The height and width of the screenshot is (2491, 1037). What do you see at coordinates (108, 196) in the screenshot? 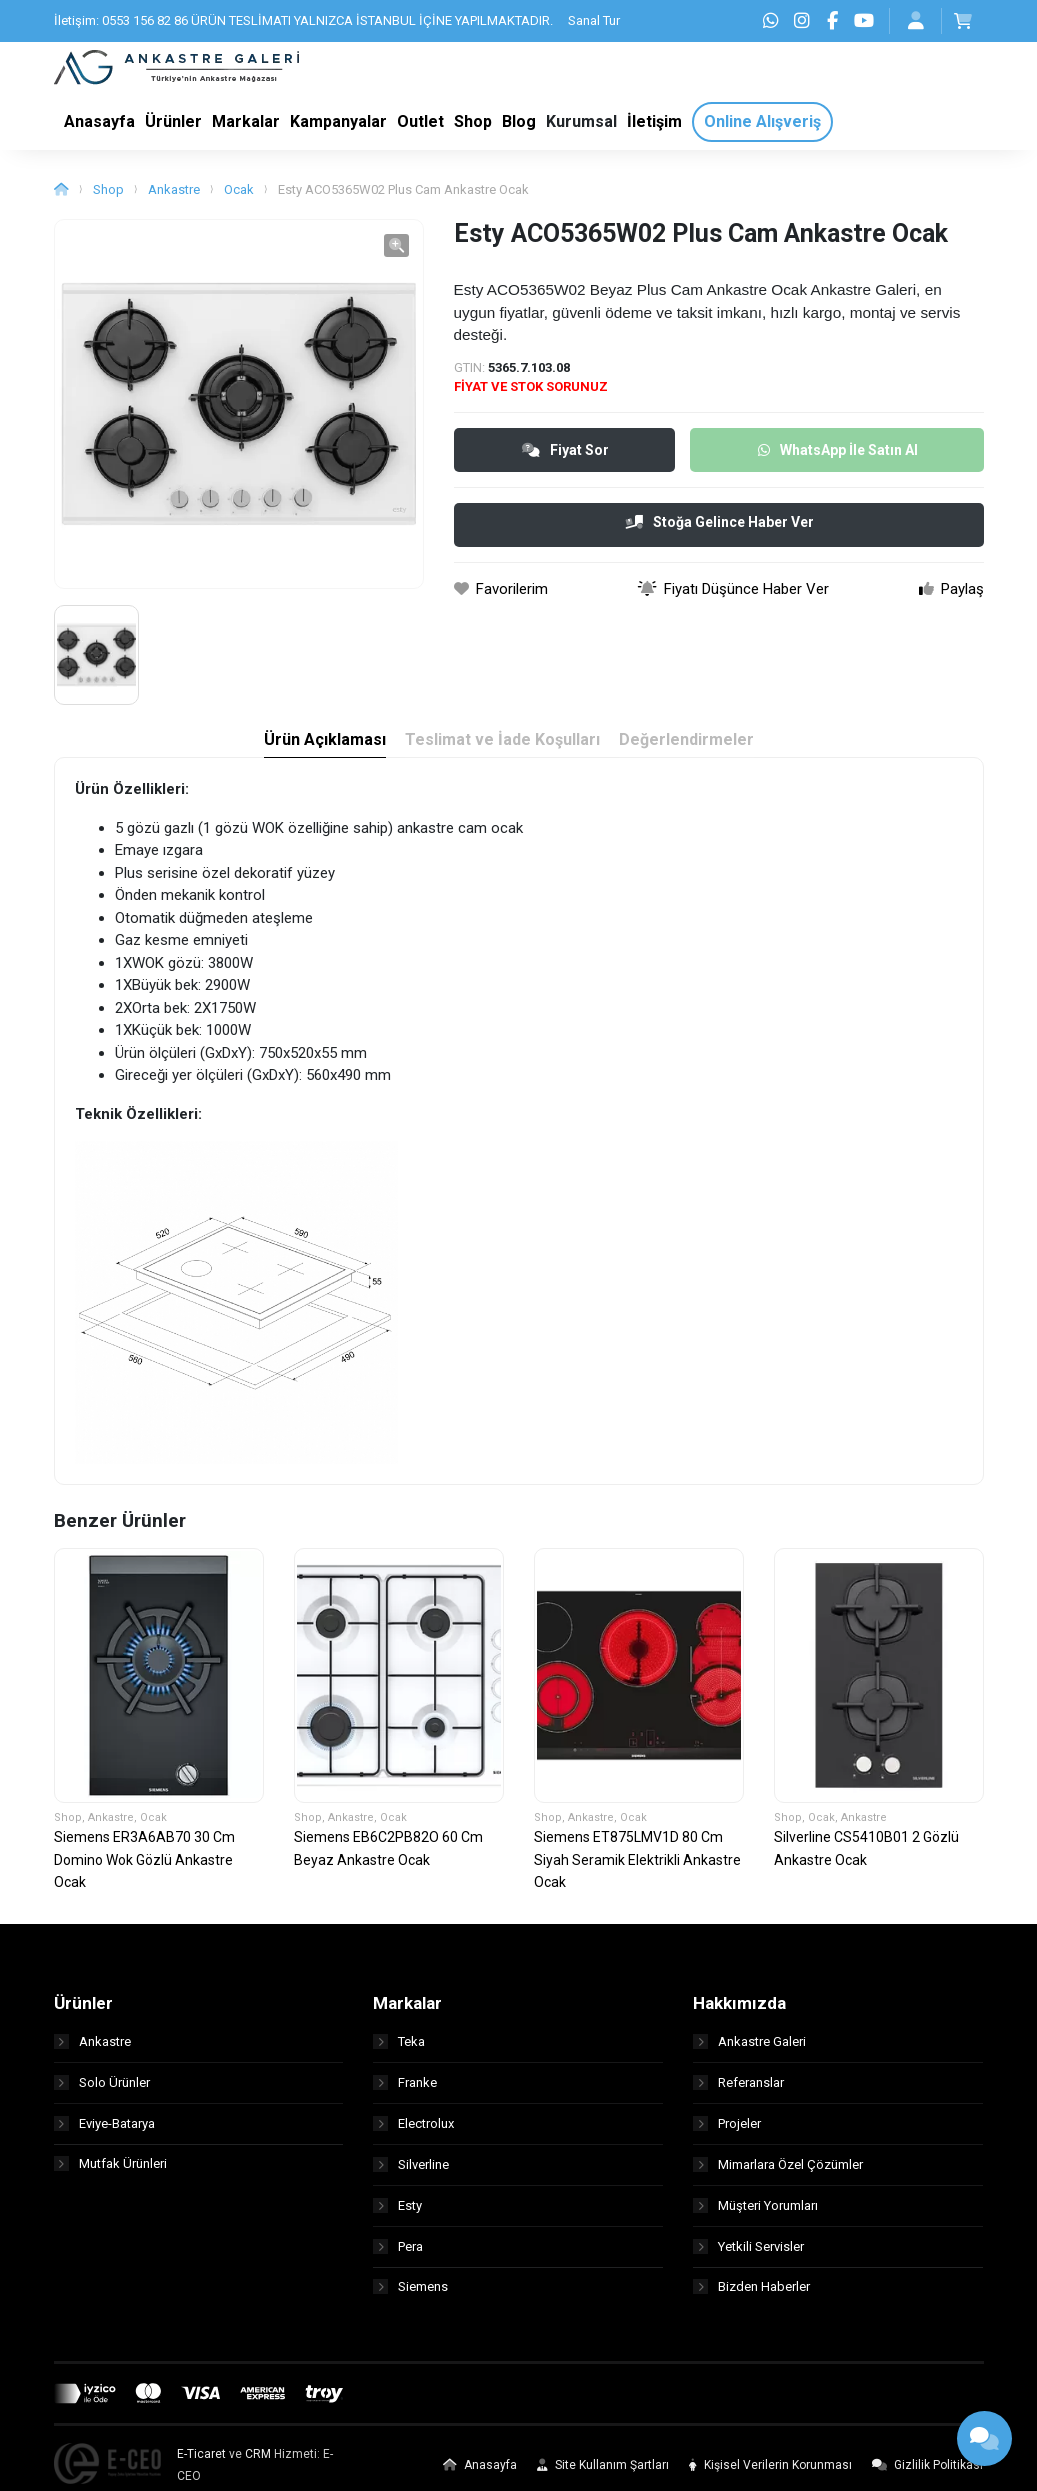
I see `Shop` at bounding box center [108, 196].